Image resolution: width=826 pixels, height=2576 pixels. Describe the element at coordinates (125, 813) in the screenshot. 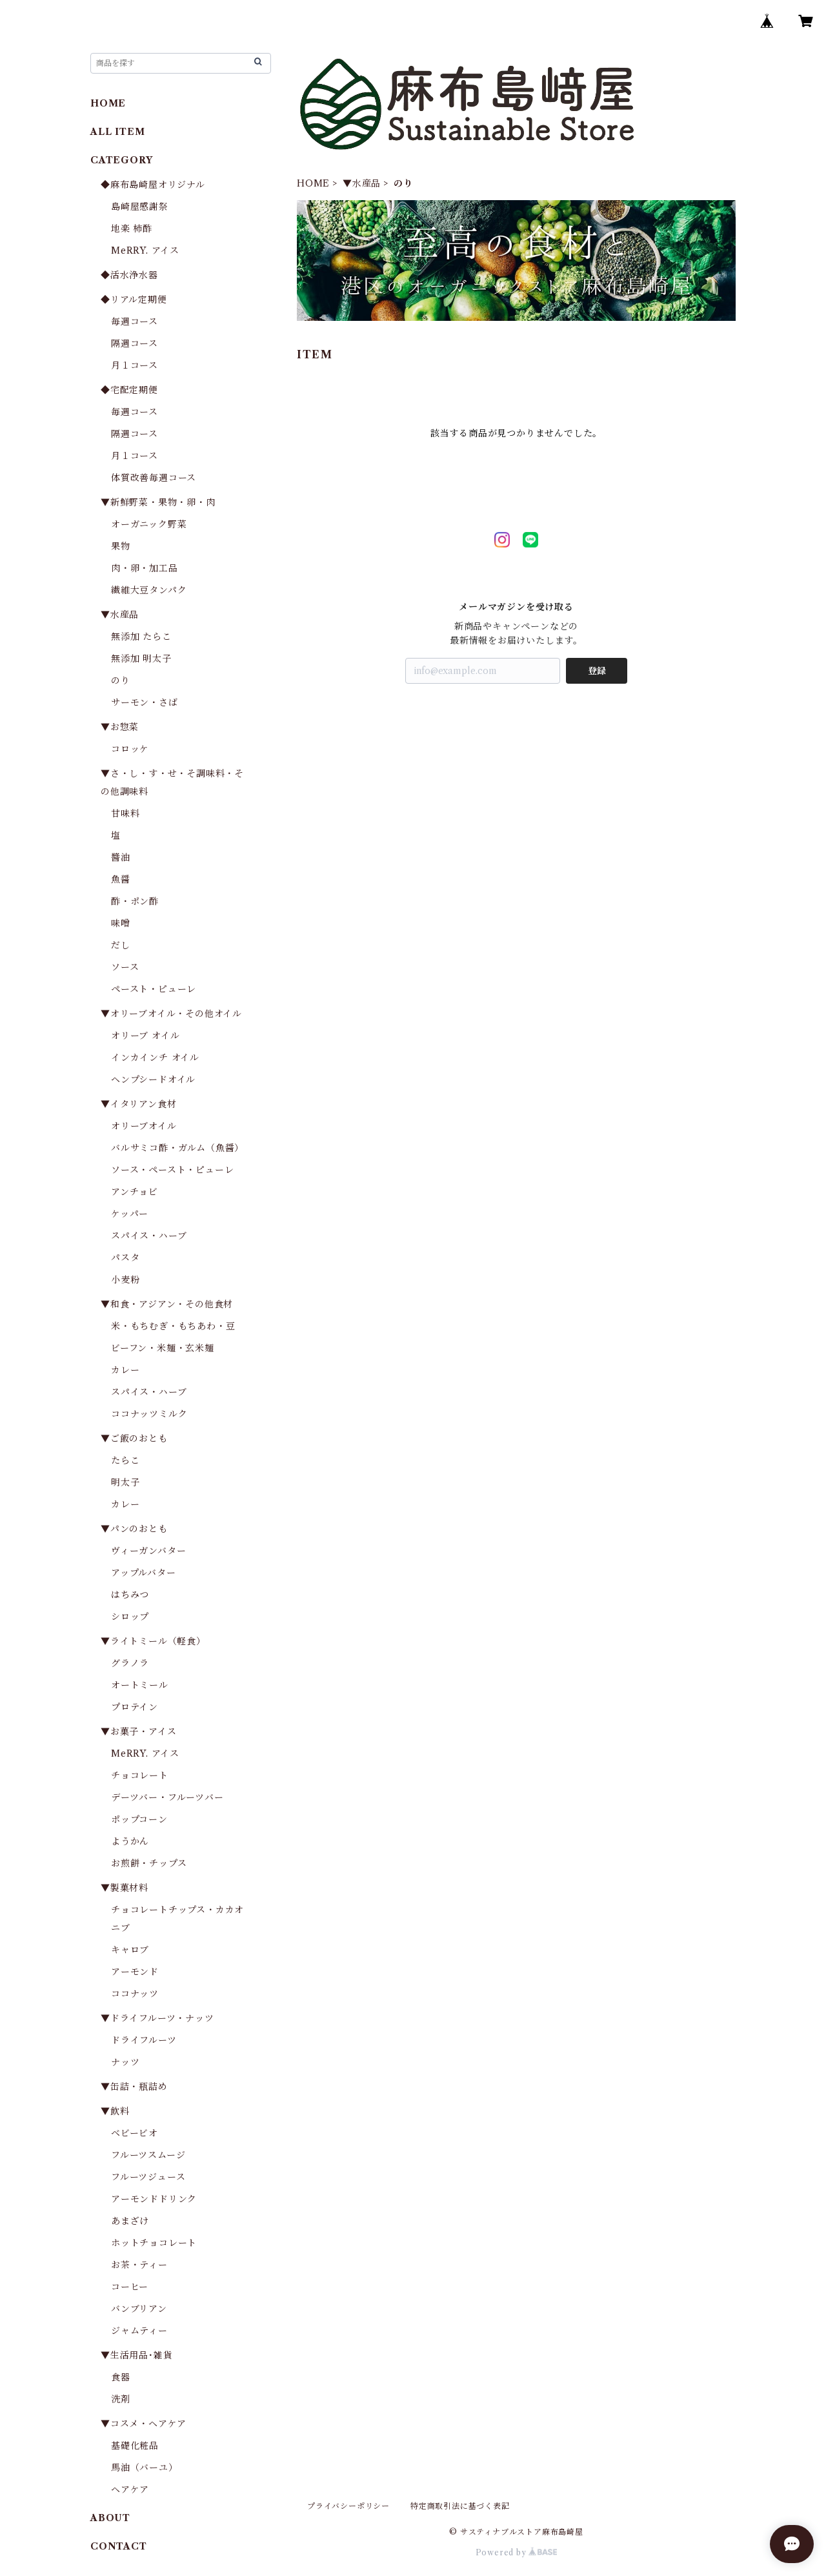

I see `甘味料` at that location.